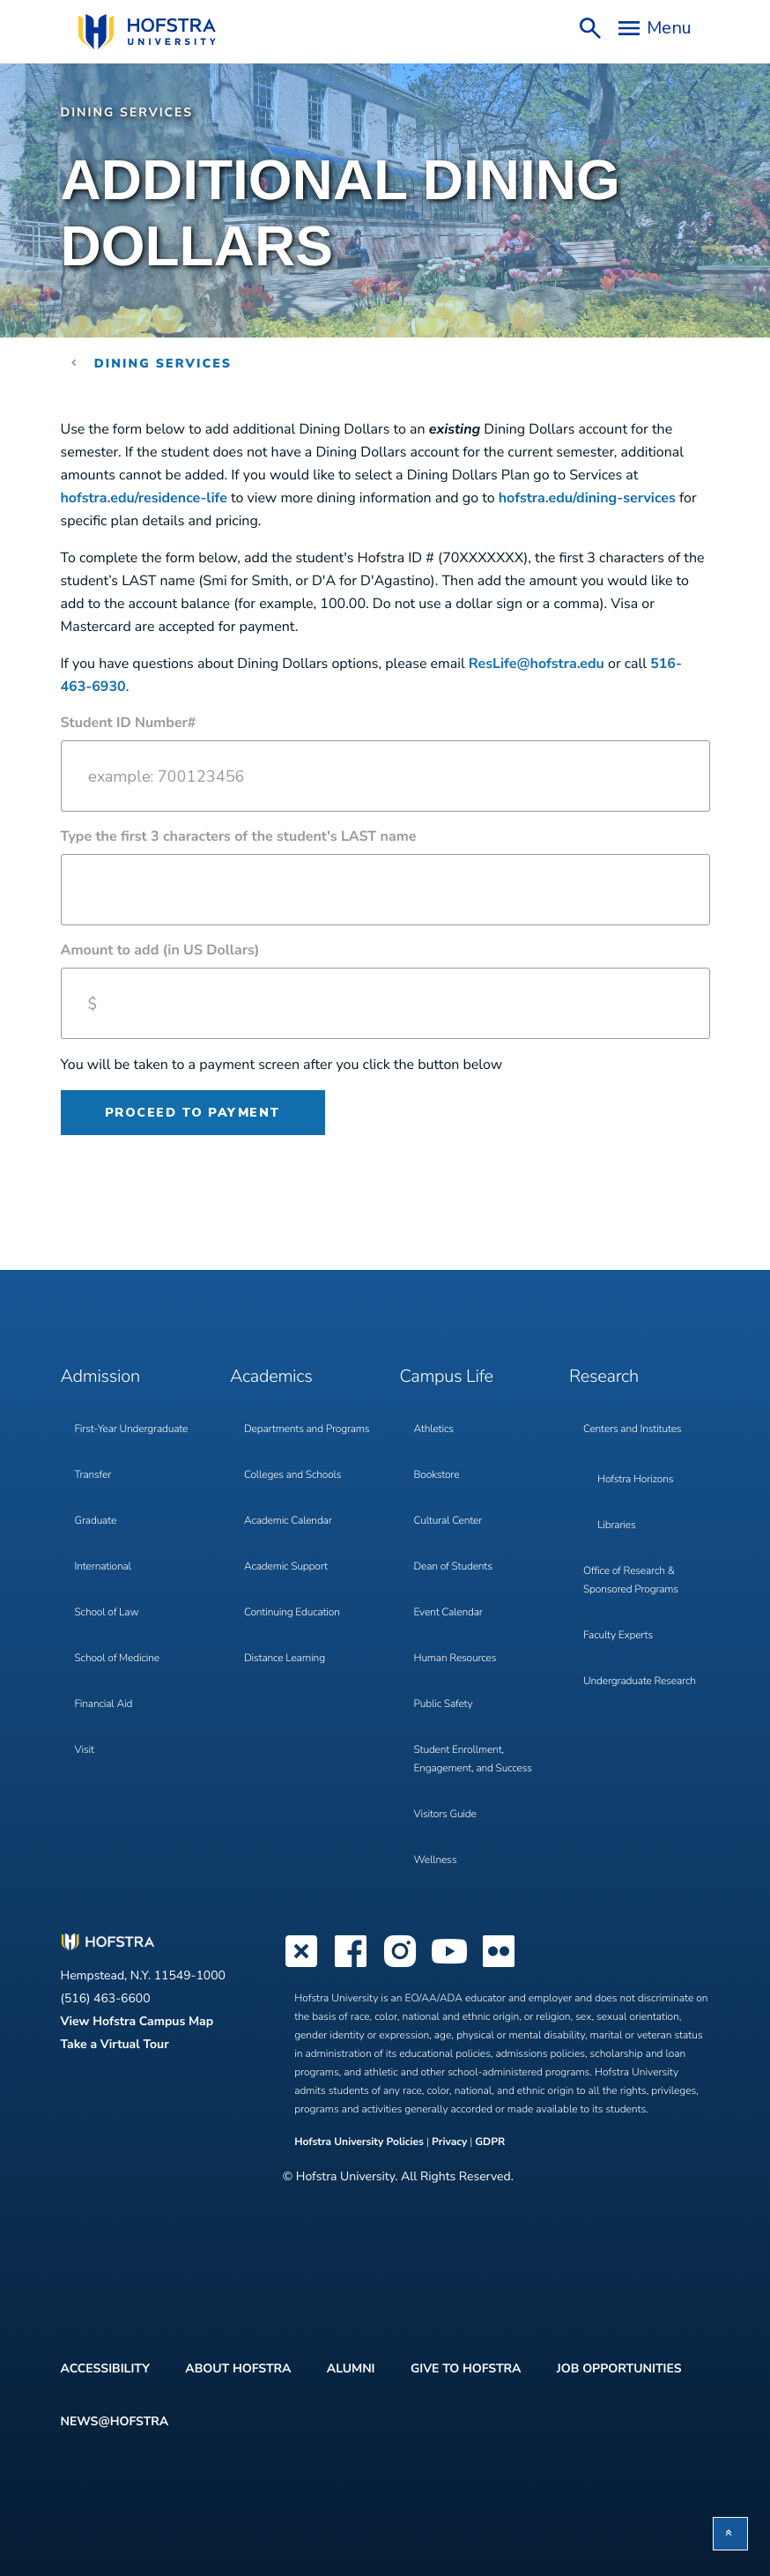 Image resolution: width=770 pixels, height=2576 pixels. What do you see at coordinates (587, 498) in the screenshot?
I see `hofstra.edu/dining-services` at bounding box center [587, 498].